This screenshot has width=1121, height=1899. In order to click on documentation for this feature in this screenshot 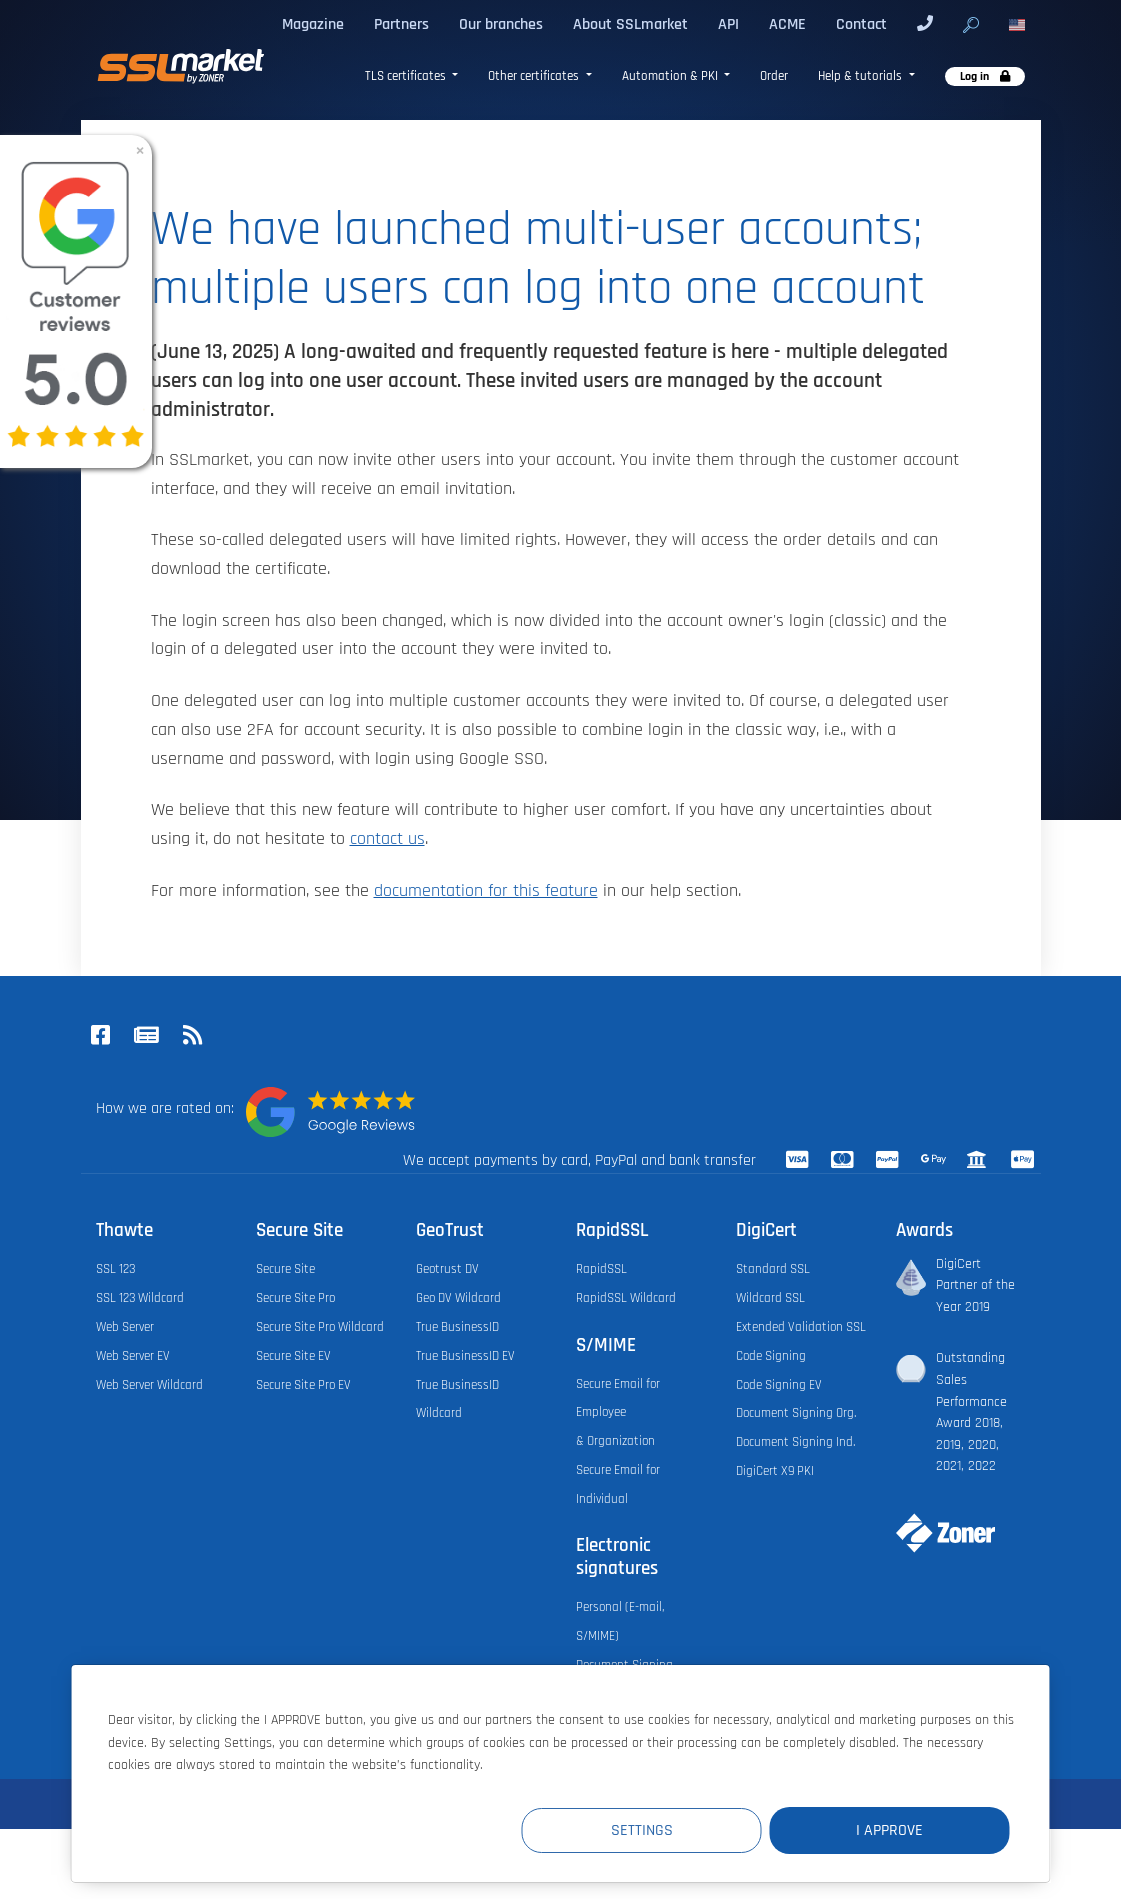, I will do `click(486, 891)`.